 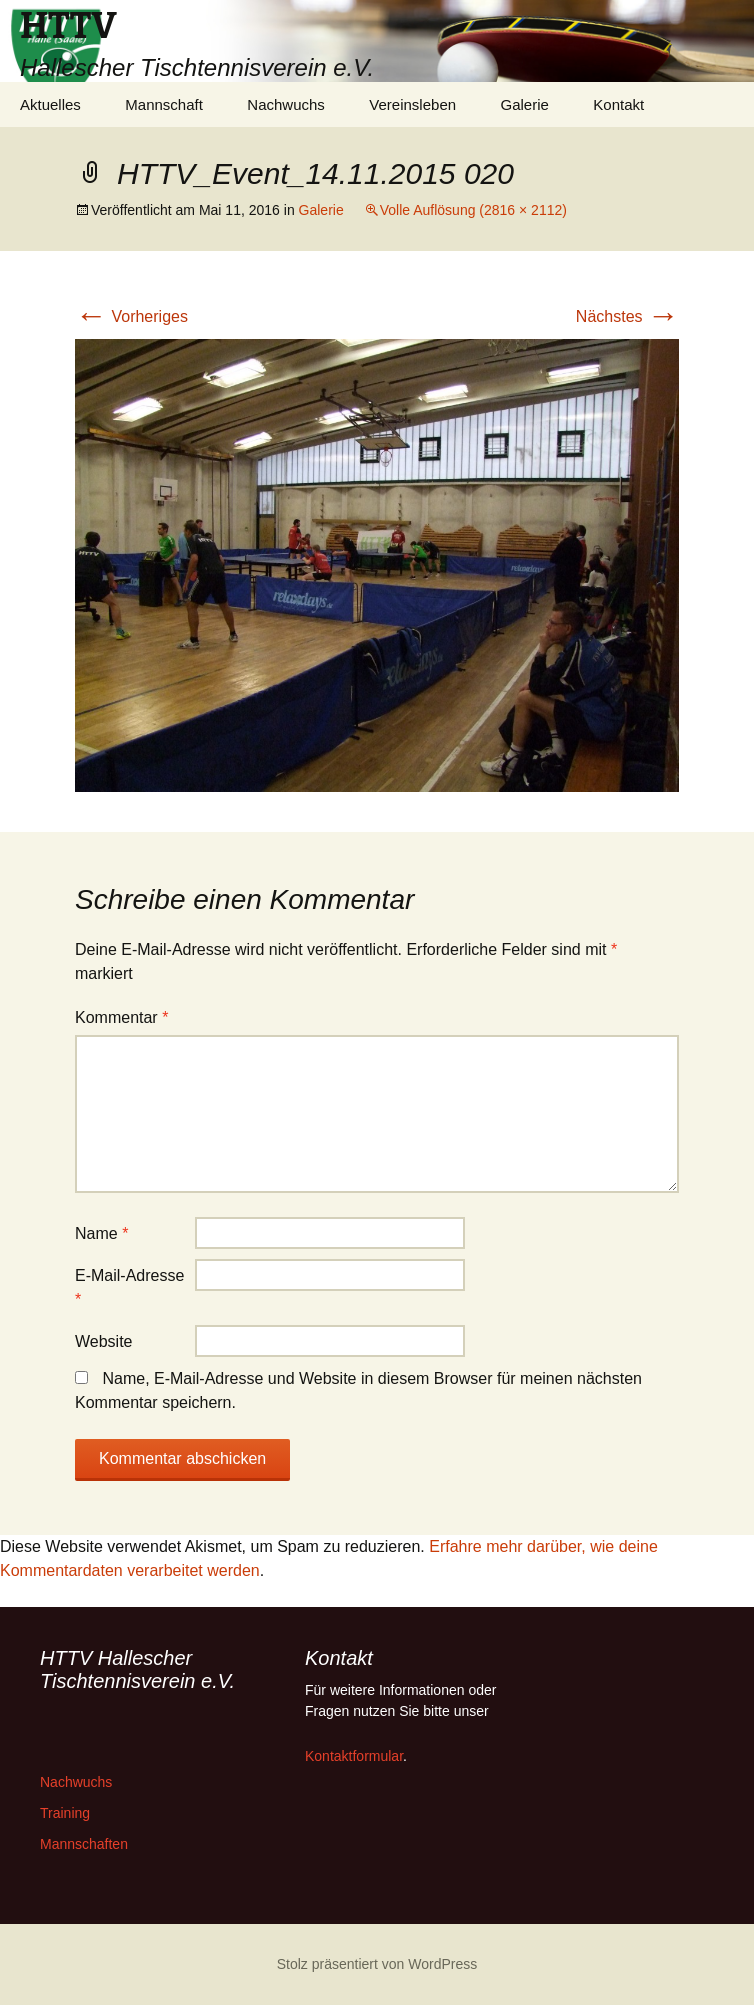 What do you see at coordinates (412, 104) in the screenshot?
I see `Vereinsleben` at bounding box center [412, 104].